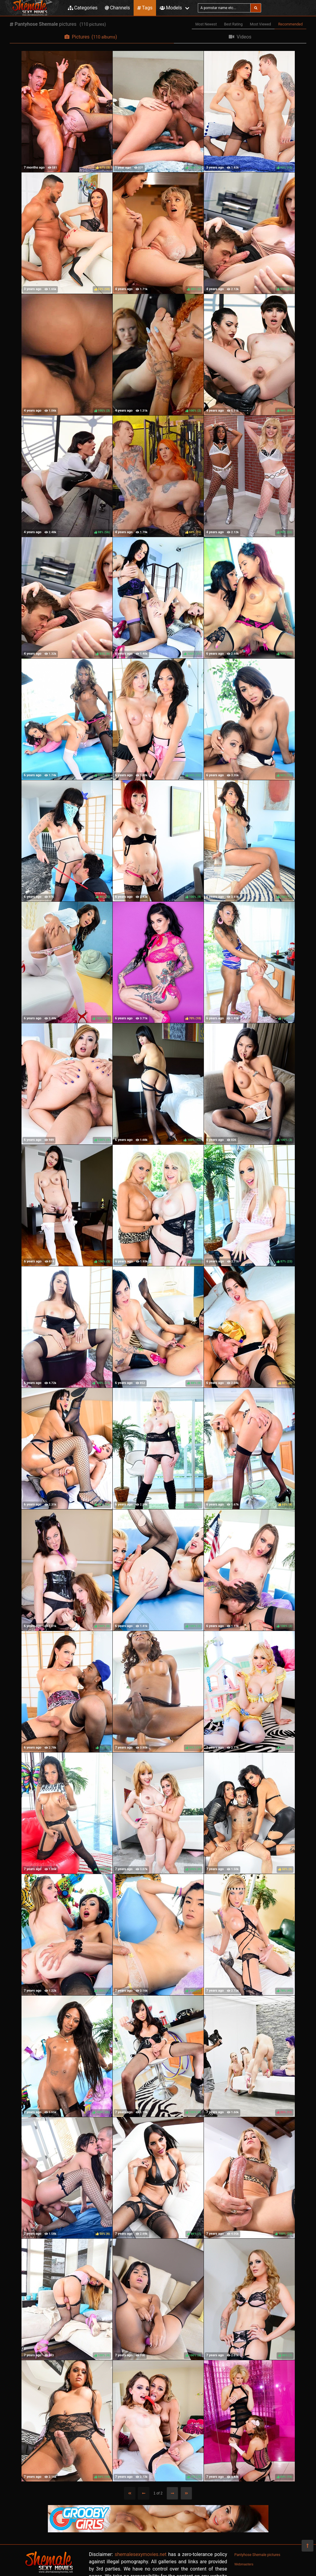 The width and height of the screenshot is (316, 2576). Describe the element at coordinates (244, 2564) in the screenshot. I see `Webmasters` at that location.